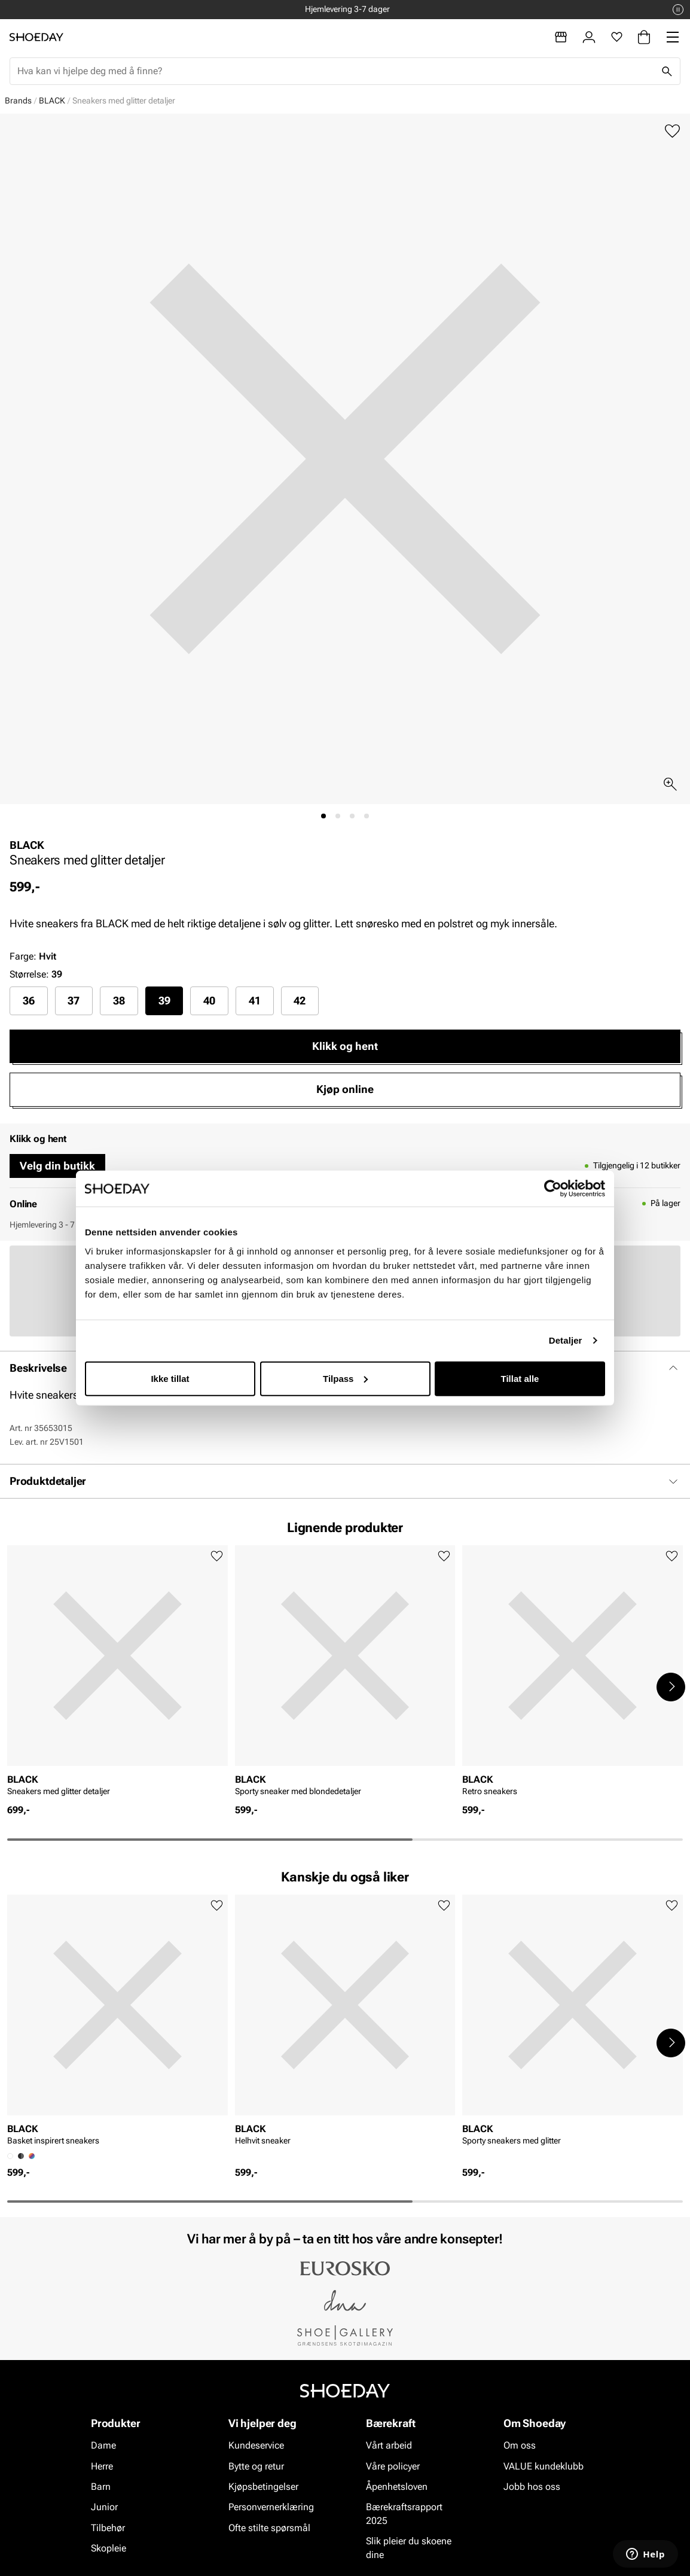 The width and height of the screenshot is (690, 2576). What do you see at coordinates (29, 1000) in the screenshot?
I see `36` at bounding box center [29, 1000].